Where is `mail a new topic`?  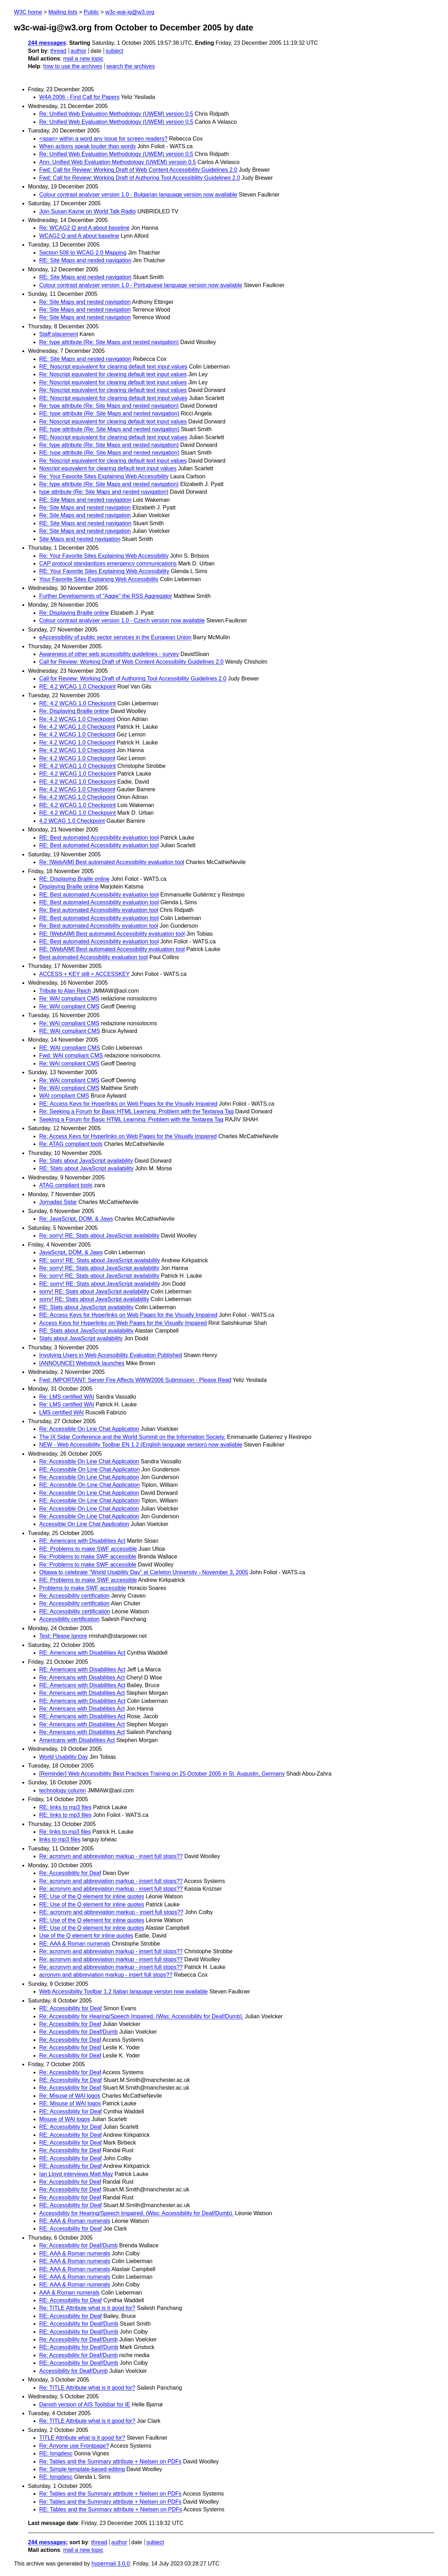 mail a new topic is located at coordinates (83, 59).